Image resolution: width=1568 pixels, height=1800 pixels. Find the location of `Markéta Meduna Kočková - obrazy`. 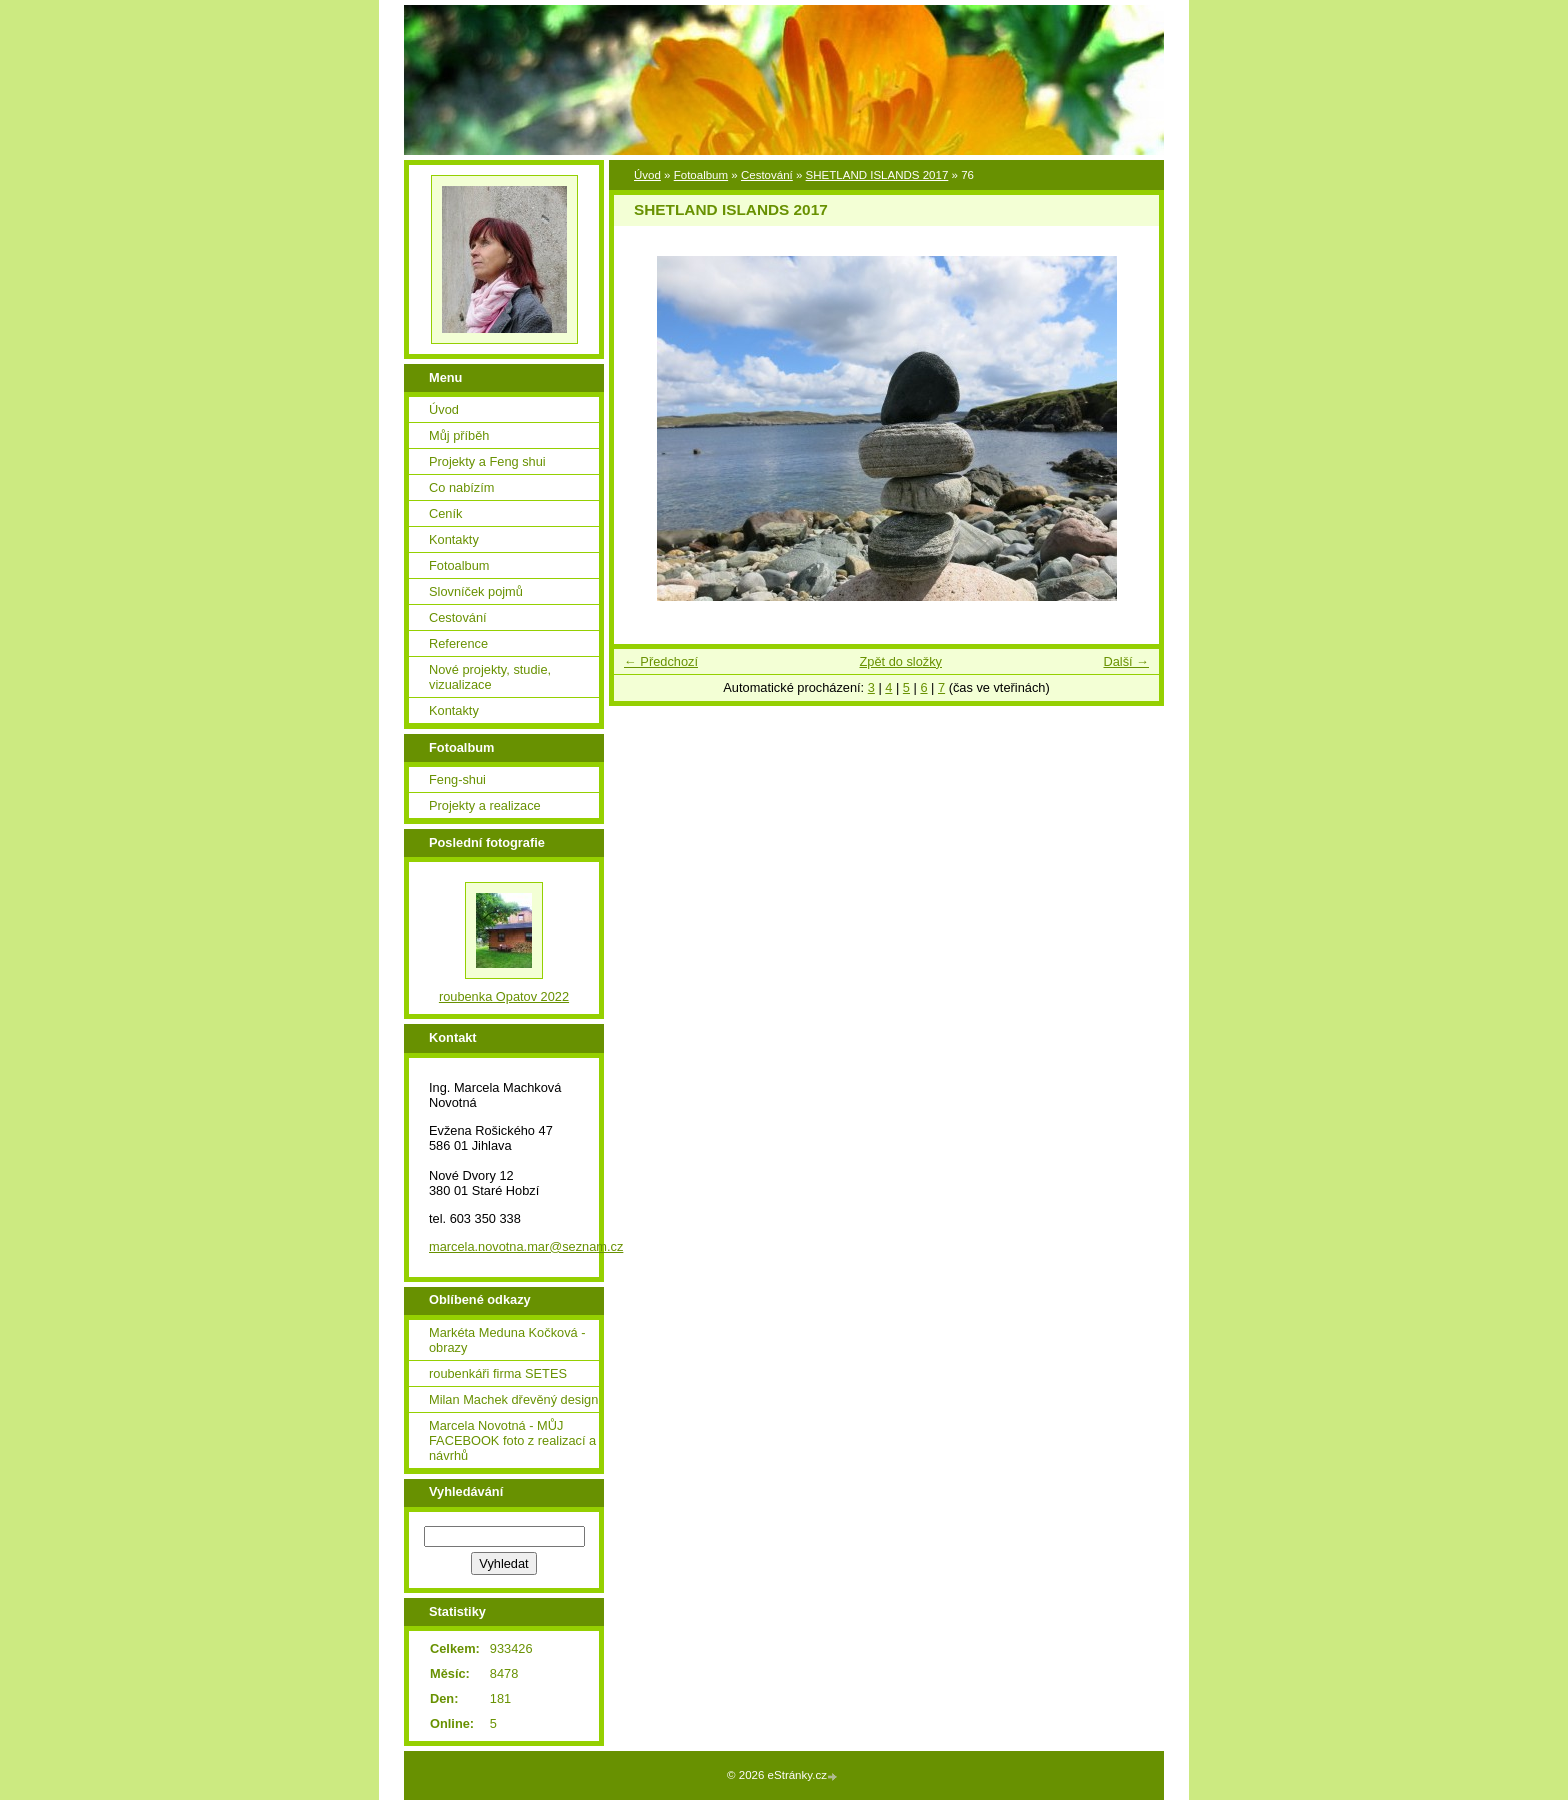

Markéta Meduna Kočková - obrazy is located at coordinates (507, 1340).